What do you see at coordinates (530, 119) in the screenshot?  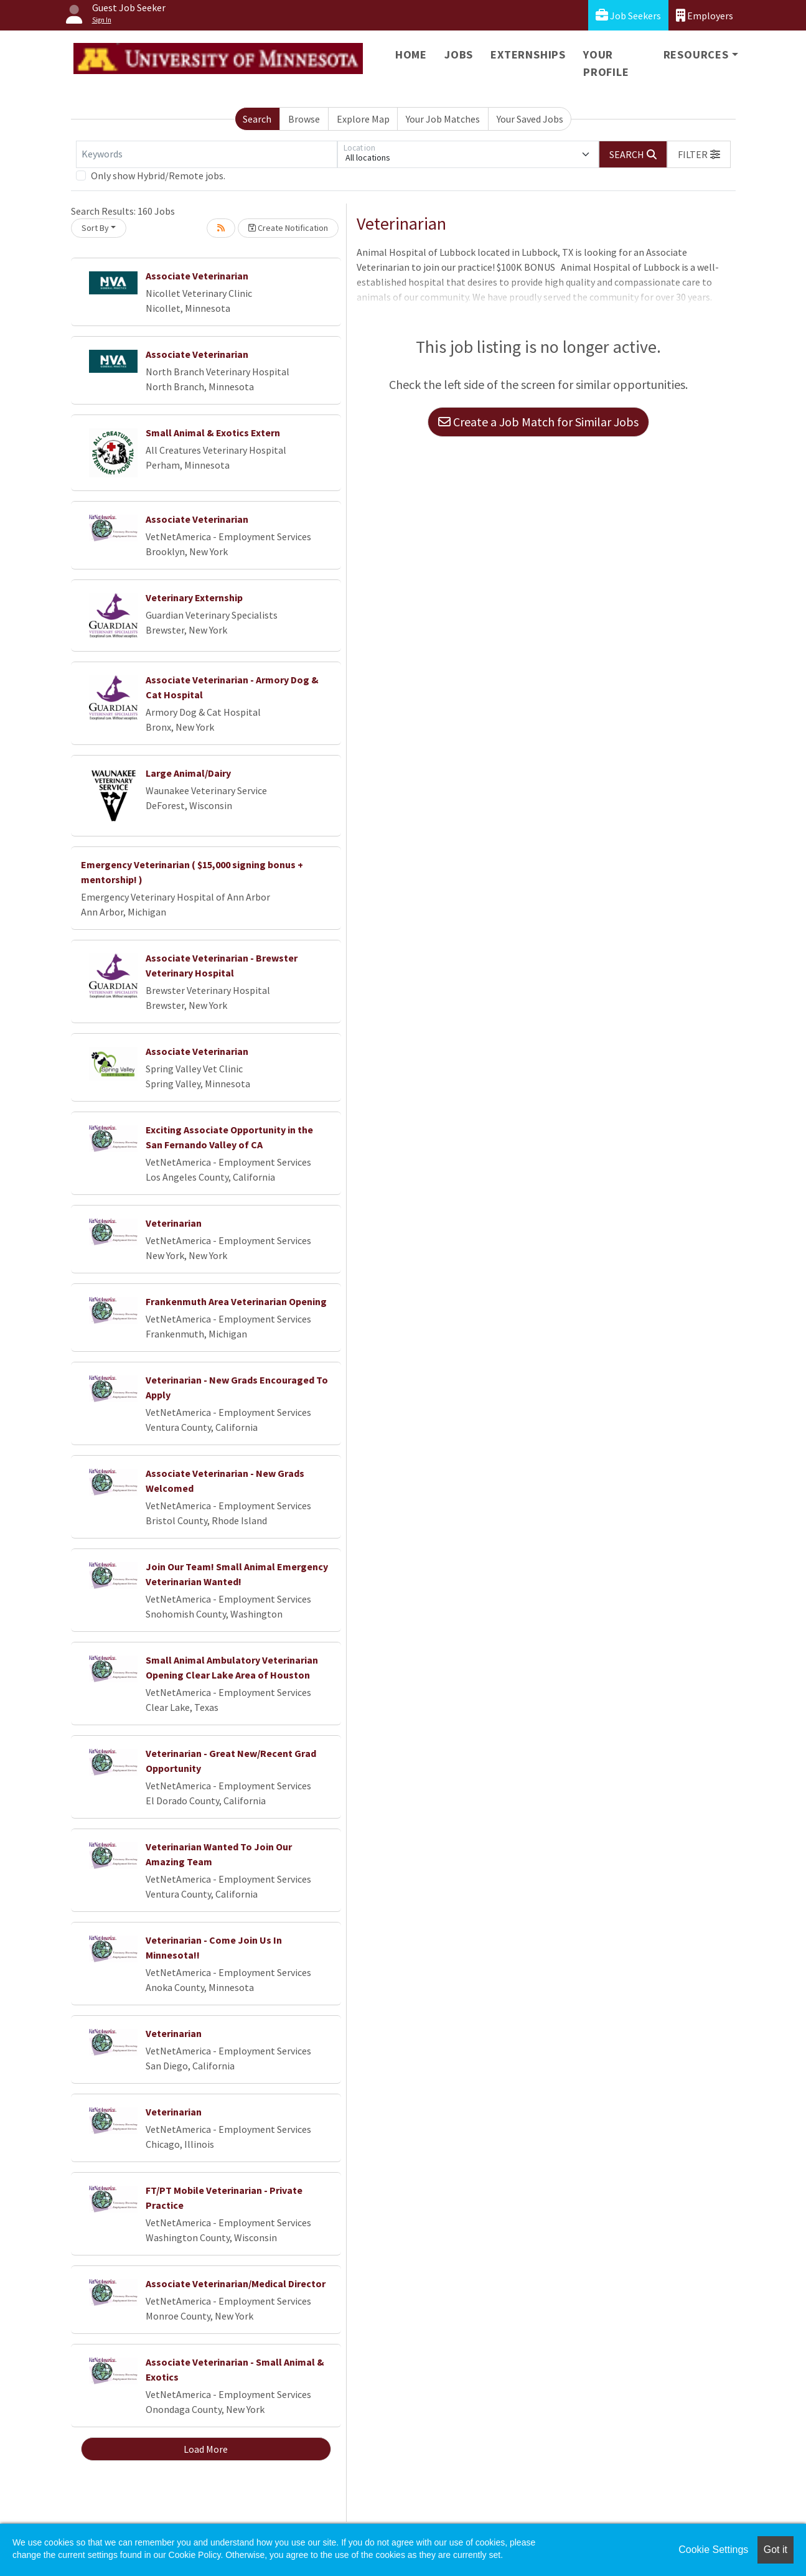 I see `Your Saved Jobs` at bounding box center [530, 119].